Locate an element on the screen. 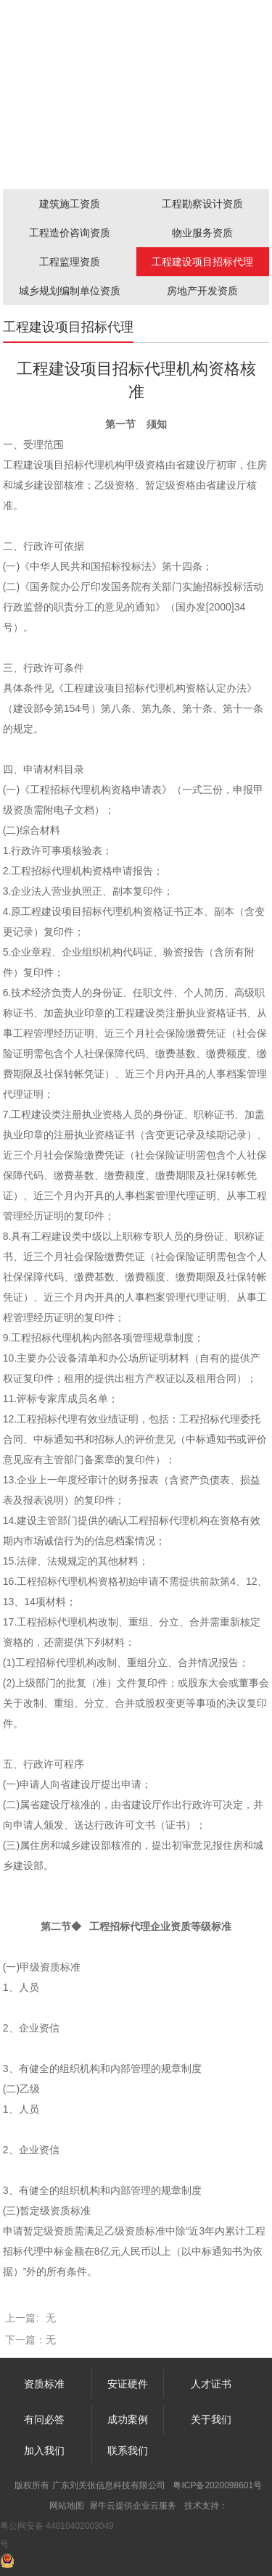  房地产开发资质 is located at coordinates (202, 291).